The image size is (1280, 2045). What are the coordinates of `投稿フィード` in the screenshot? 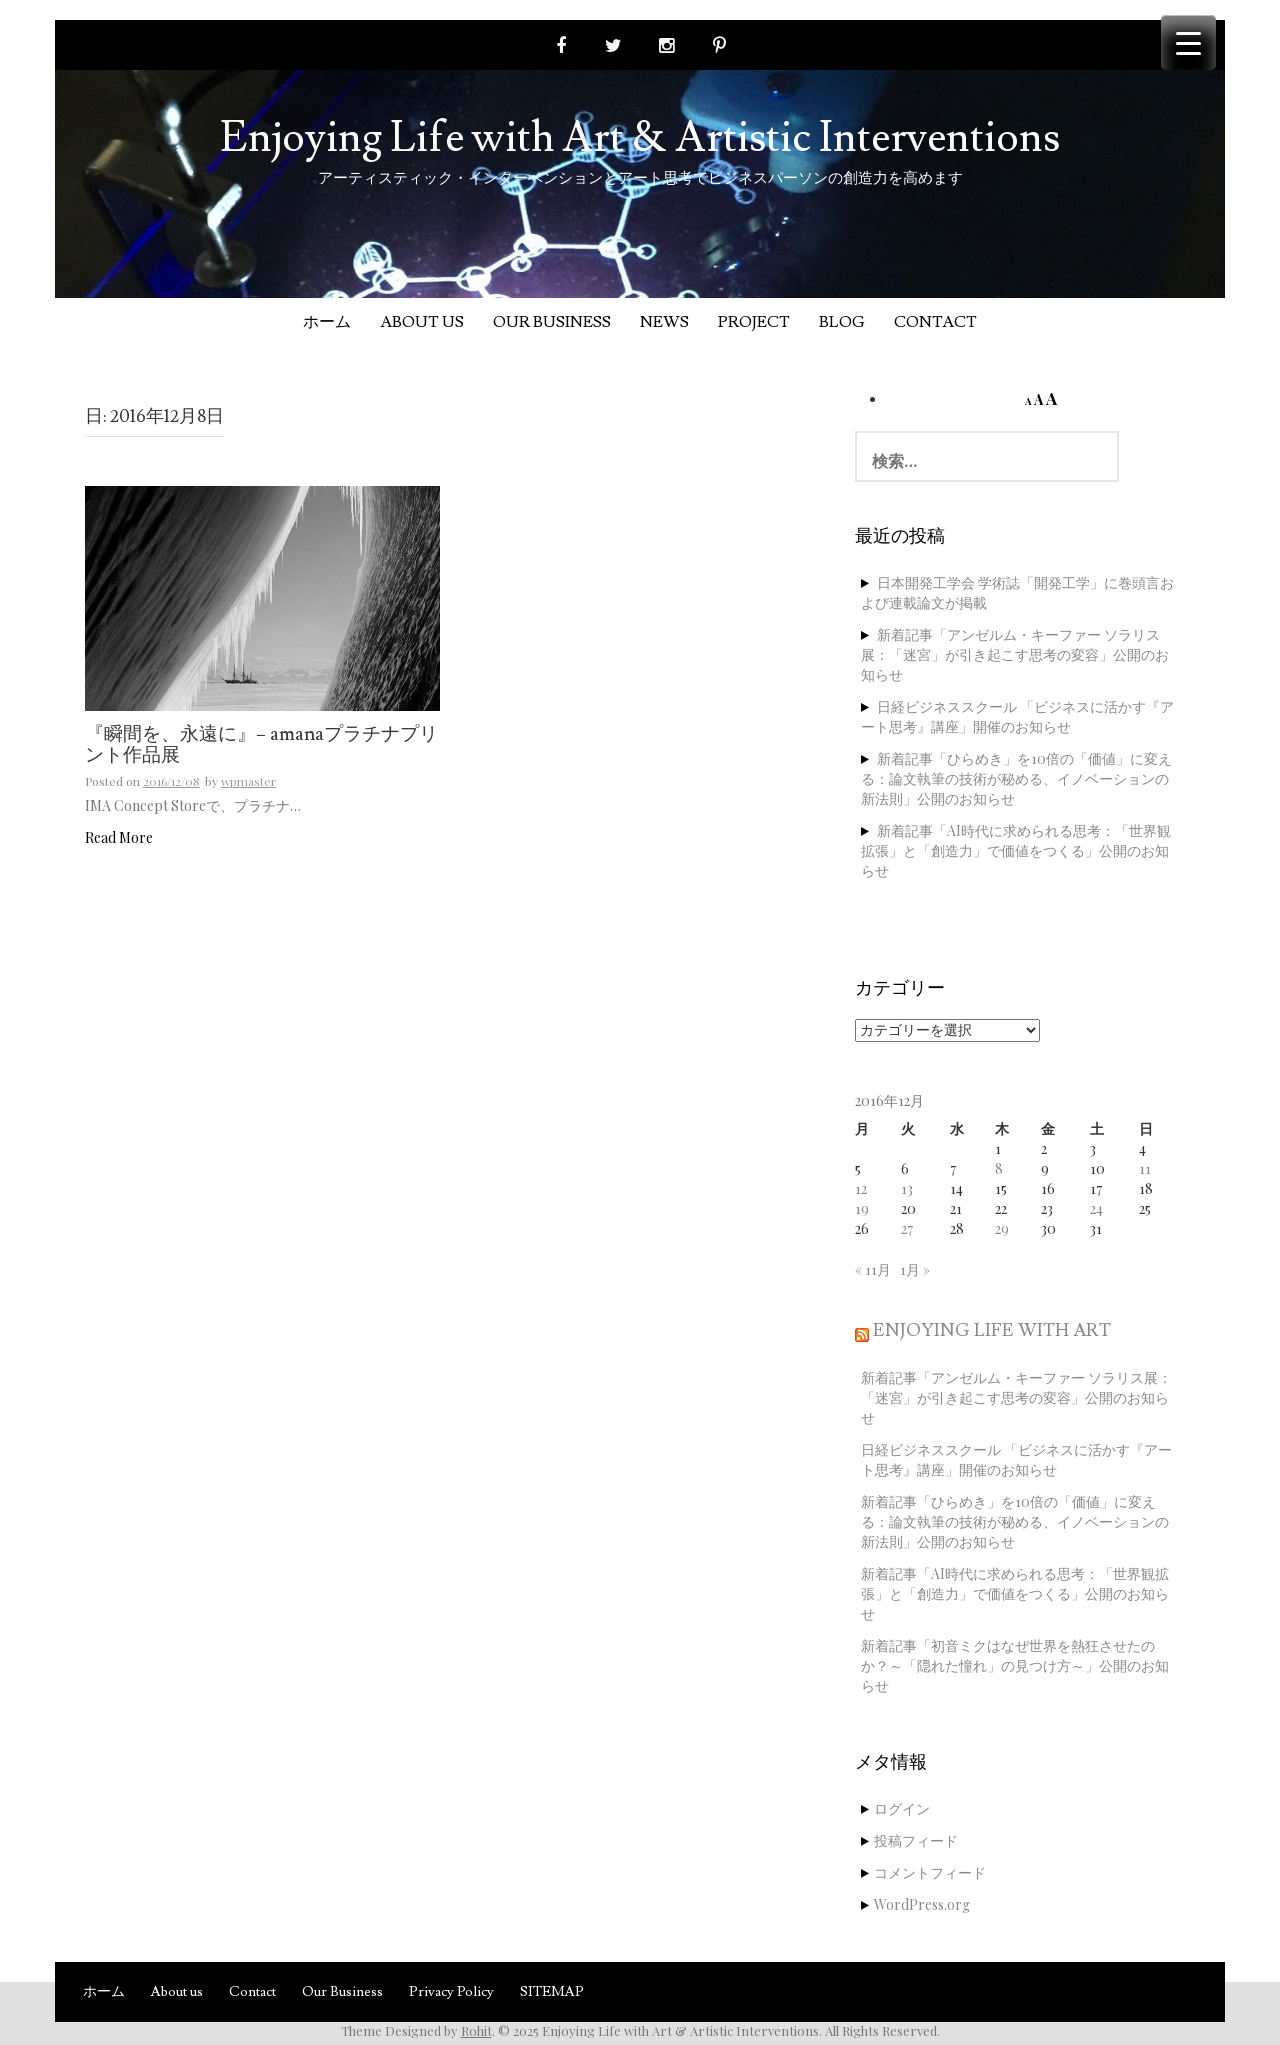 It's located at (916, 1840).